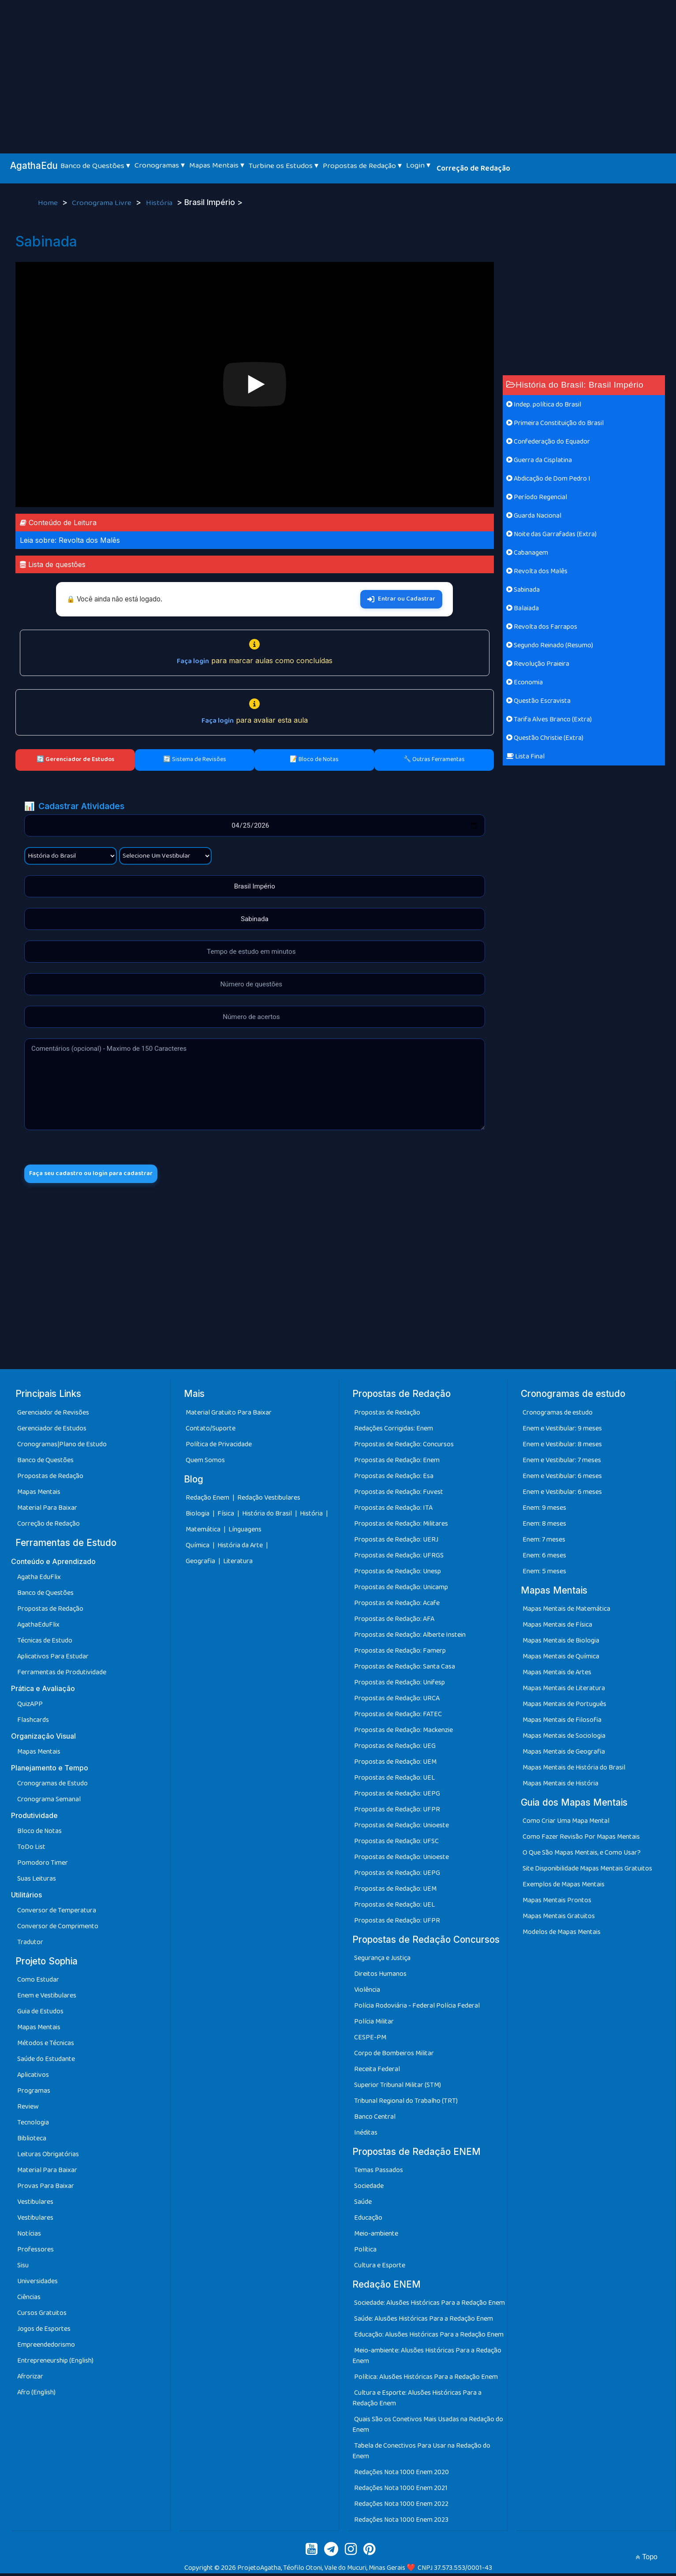 This screenshot has width=676, height=2576. Describe the element at coordinates (30, 1706) in the screenshot. I see `QuizAPP` at that location.